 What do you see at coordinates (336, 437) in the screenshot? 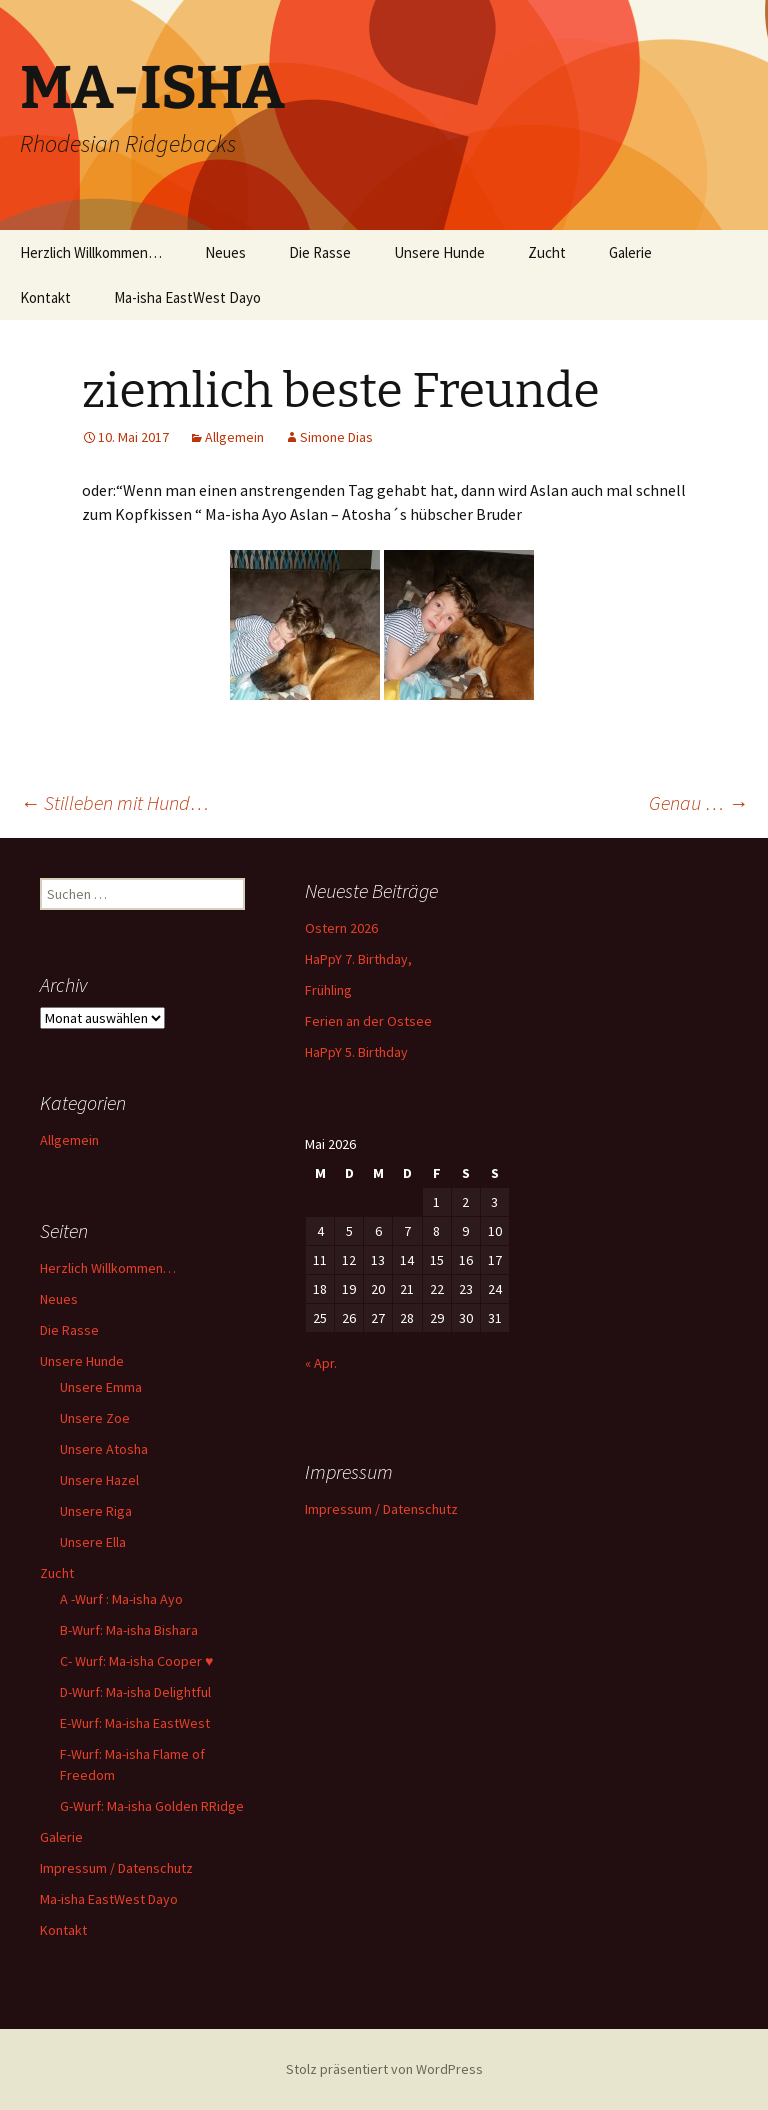
I see `Simone Dias` at bounding box center [336, 437].